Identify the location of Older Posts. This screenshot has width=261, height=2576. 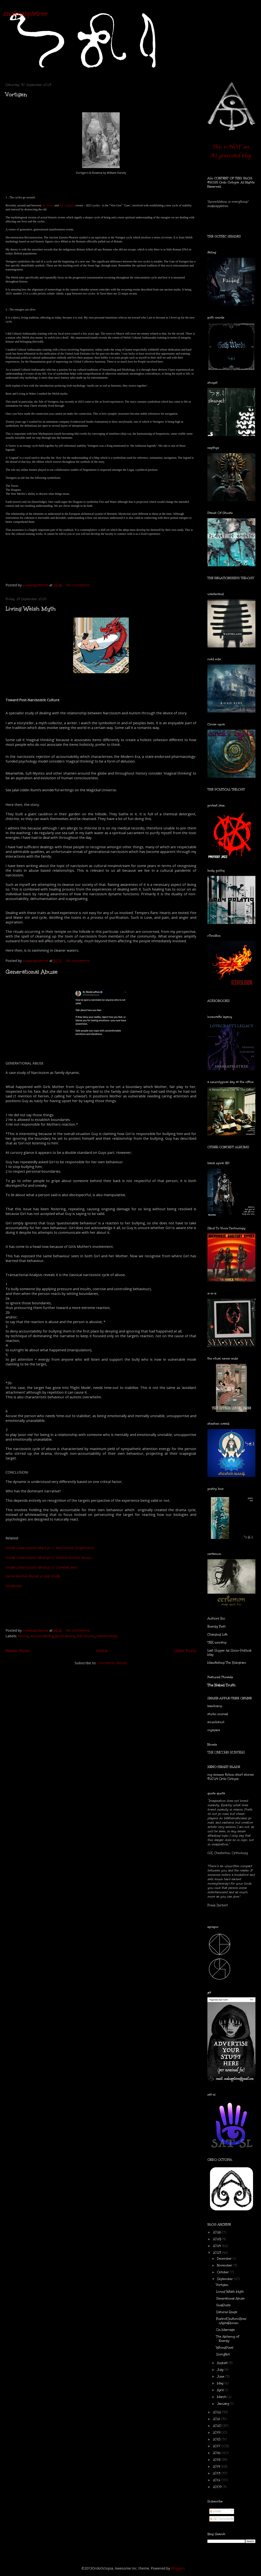
(185, 1650).